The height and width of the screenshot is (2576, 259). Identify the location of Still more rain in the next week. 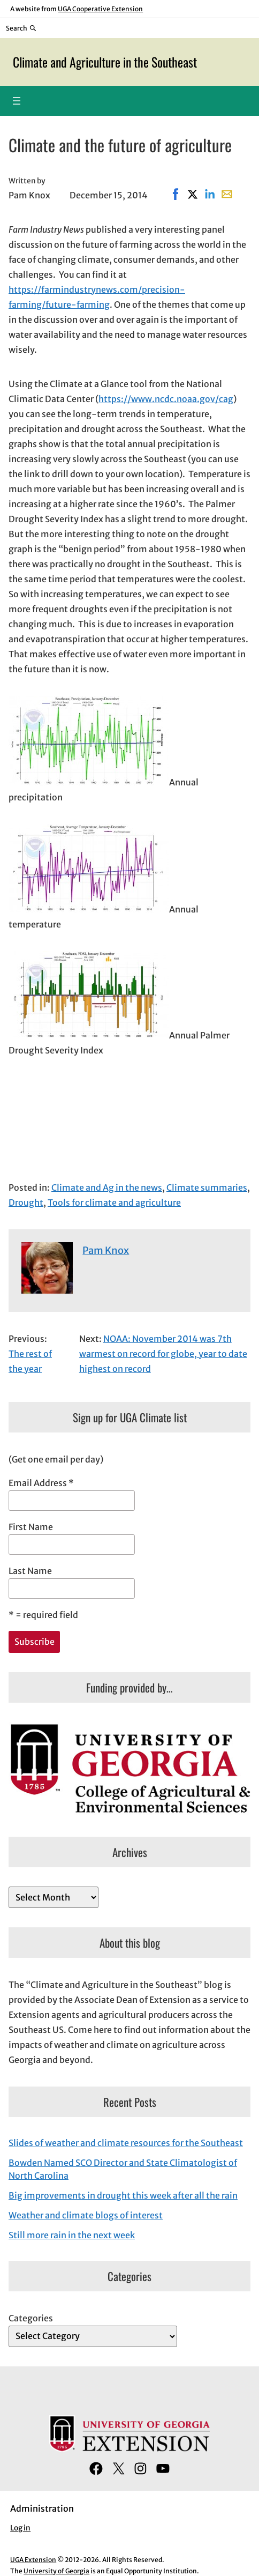
(72, 2235).